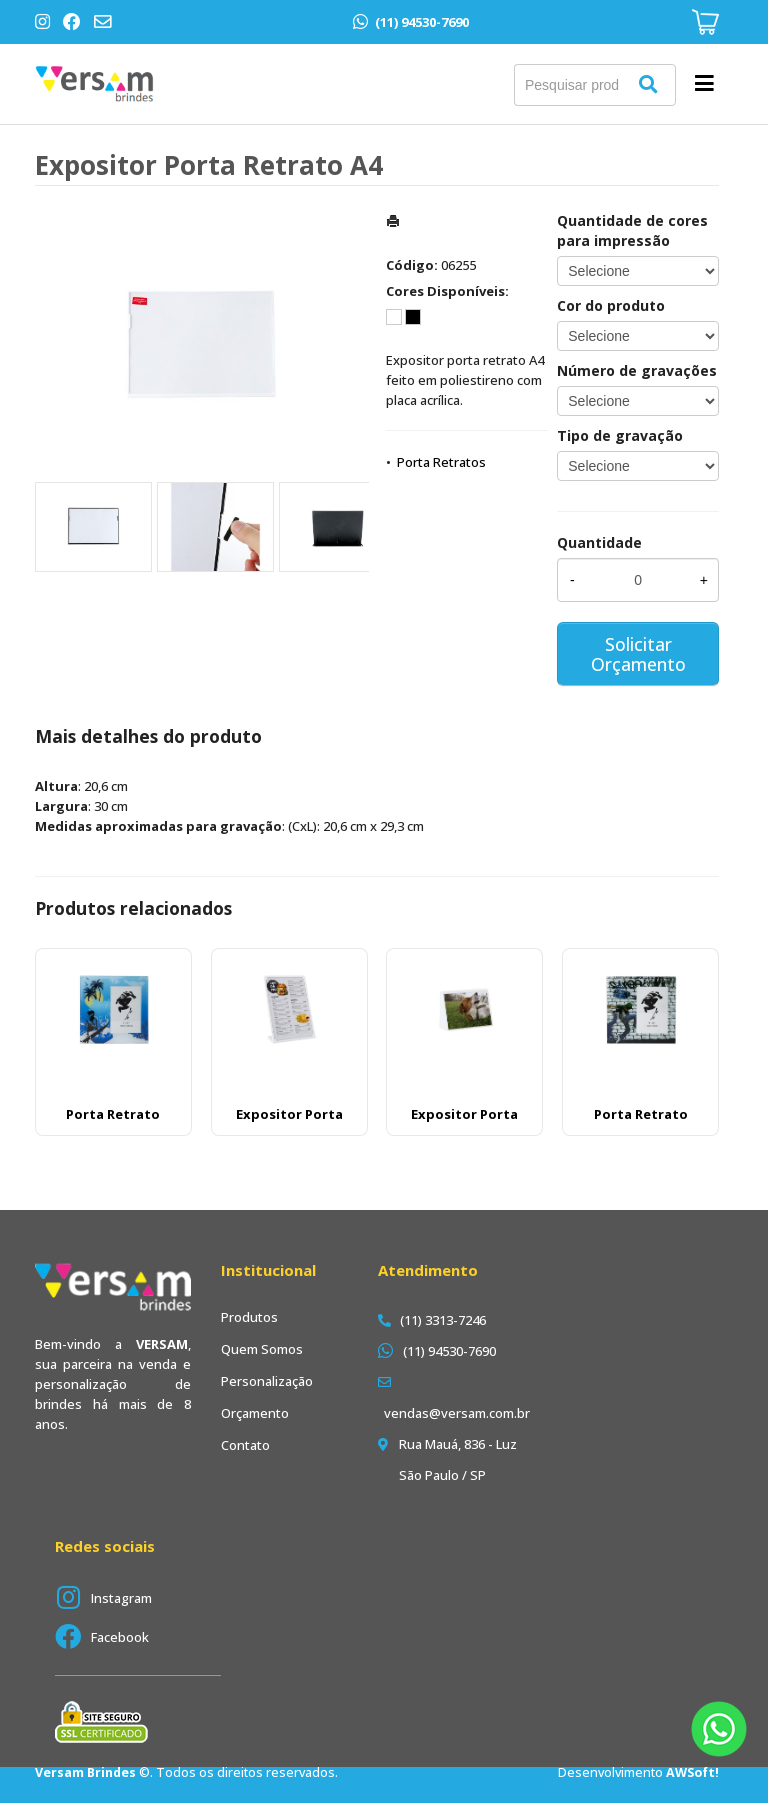 The width and height of the screenshot is (768, 1803). Describe the element at coordinates (121, 1598) in the screenshot. I see `Instagram` at that location.